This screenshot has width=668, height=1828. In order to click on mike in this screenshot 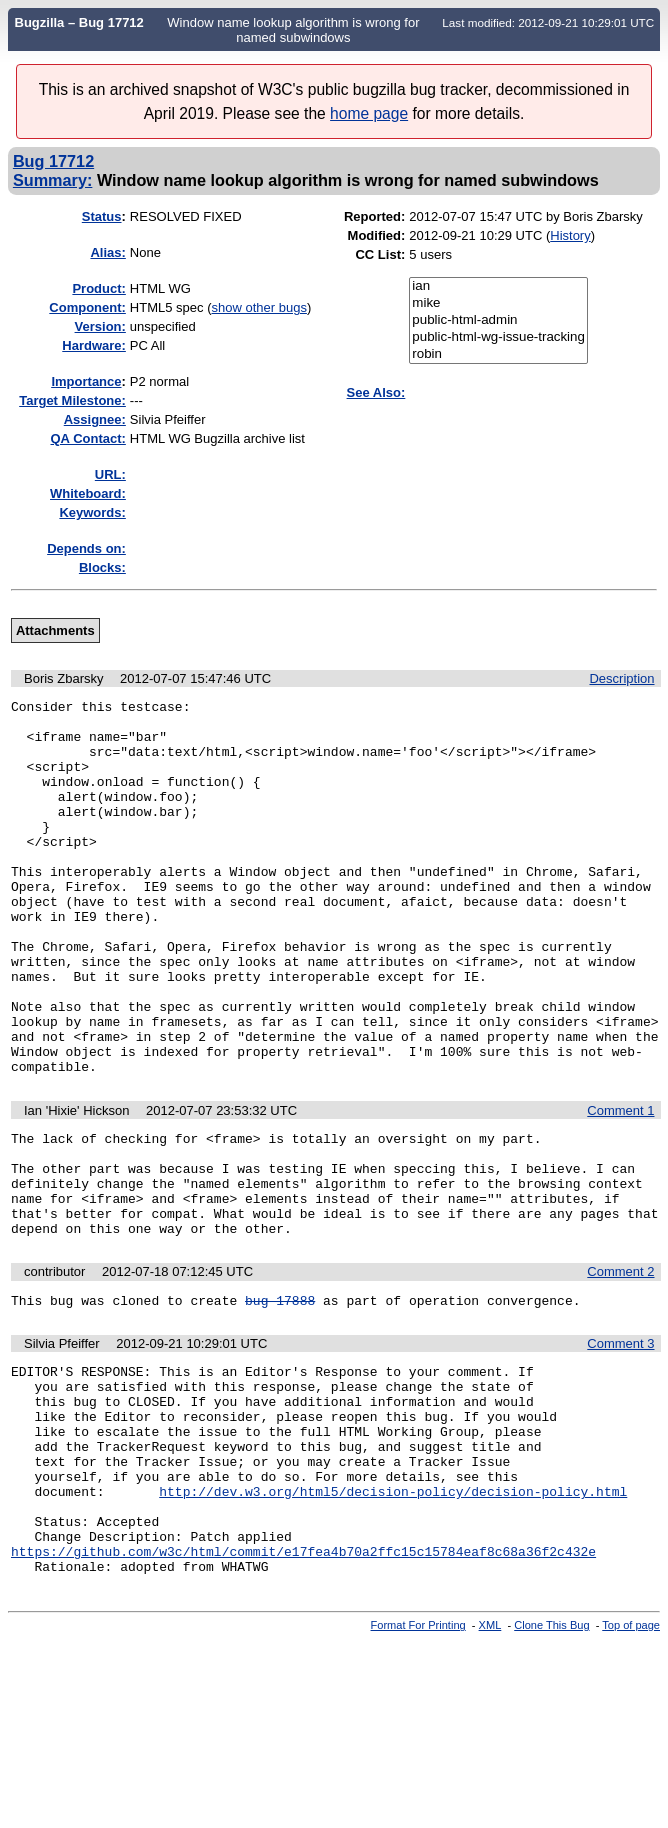, I will do `click(498, 303)`.